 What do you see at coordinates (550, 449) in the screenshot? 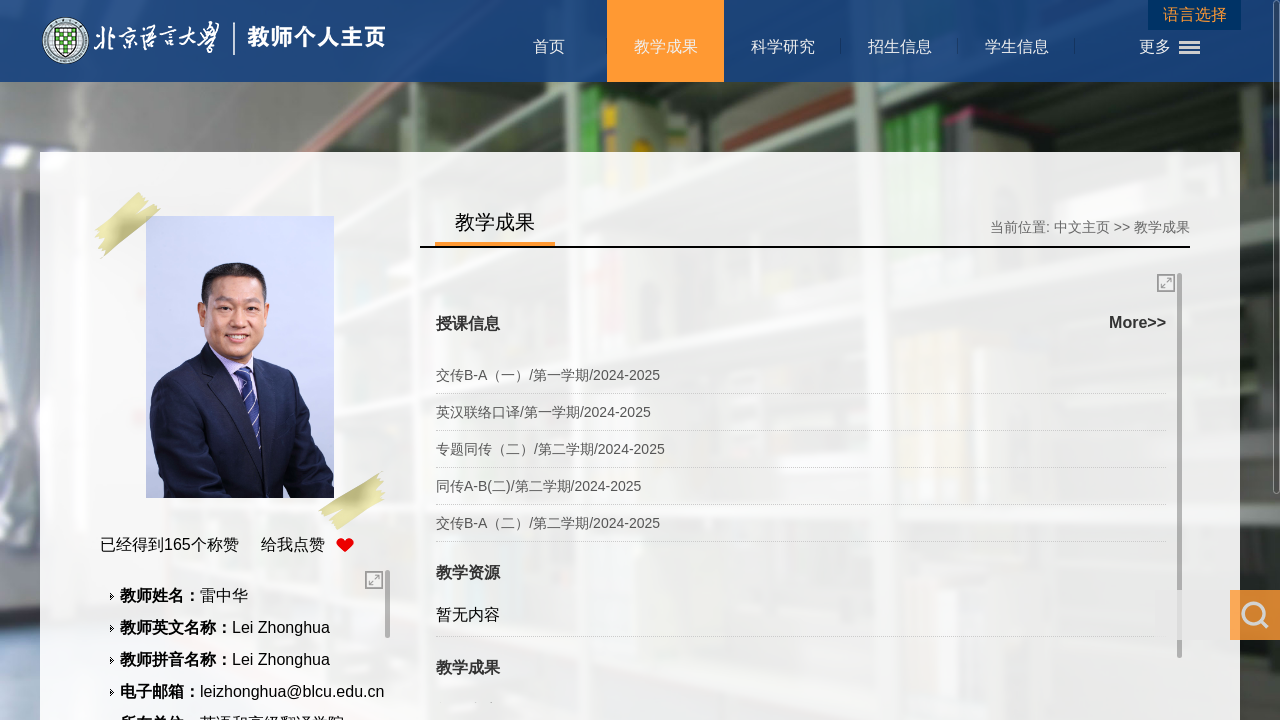
I see `专题同传（二）/第二学期/2024-2025` at bounding box center [550, 449].